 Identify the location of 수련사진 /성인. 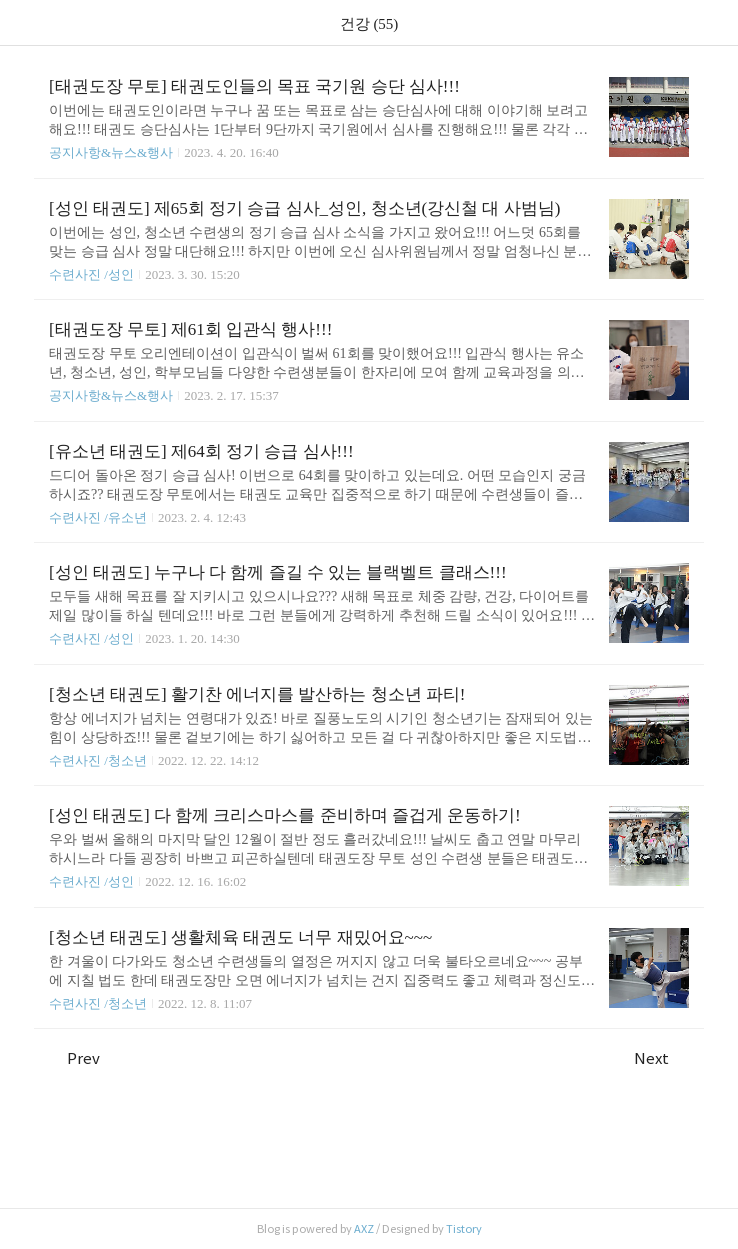
(93, 274).